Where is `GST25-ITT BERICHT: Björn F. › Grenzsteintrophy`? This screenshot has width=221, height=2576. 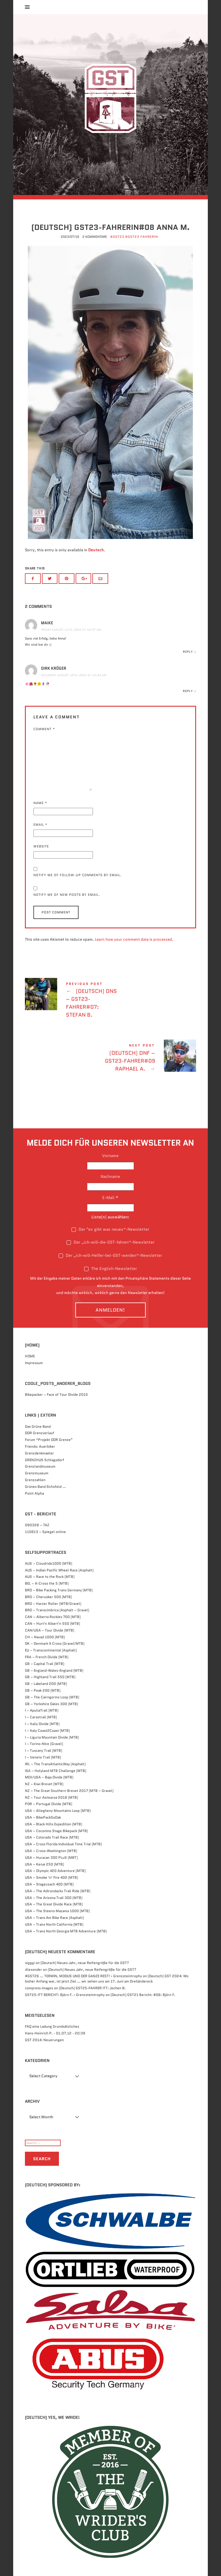 GST25-ITT BERICHT: Björn F. › Grenzsteintrophy is located at coordinates (65, 1994).